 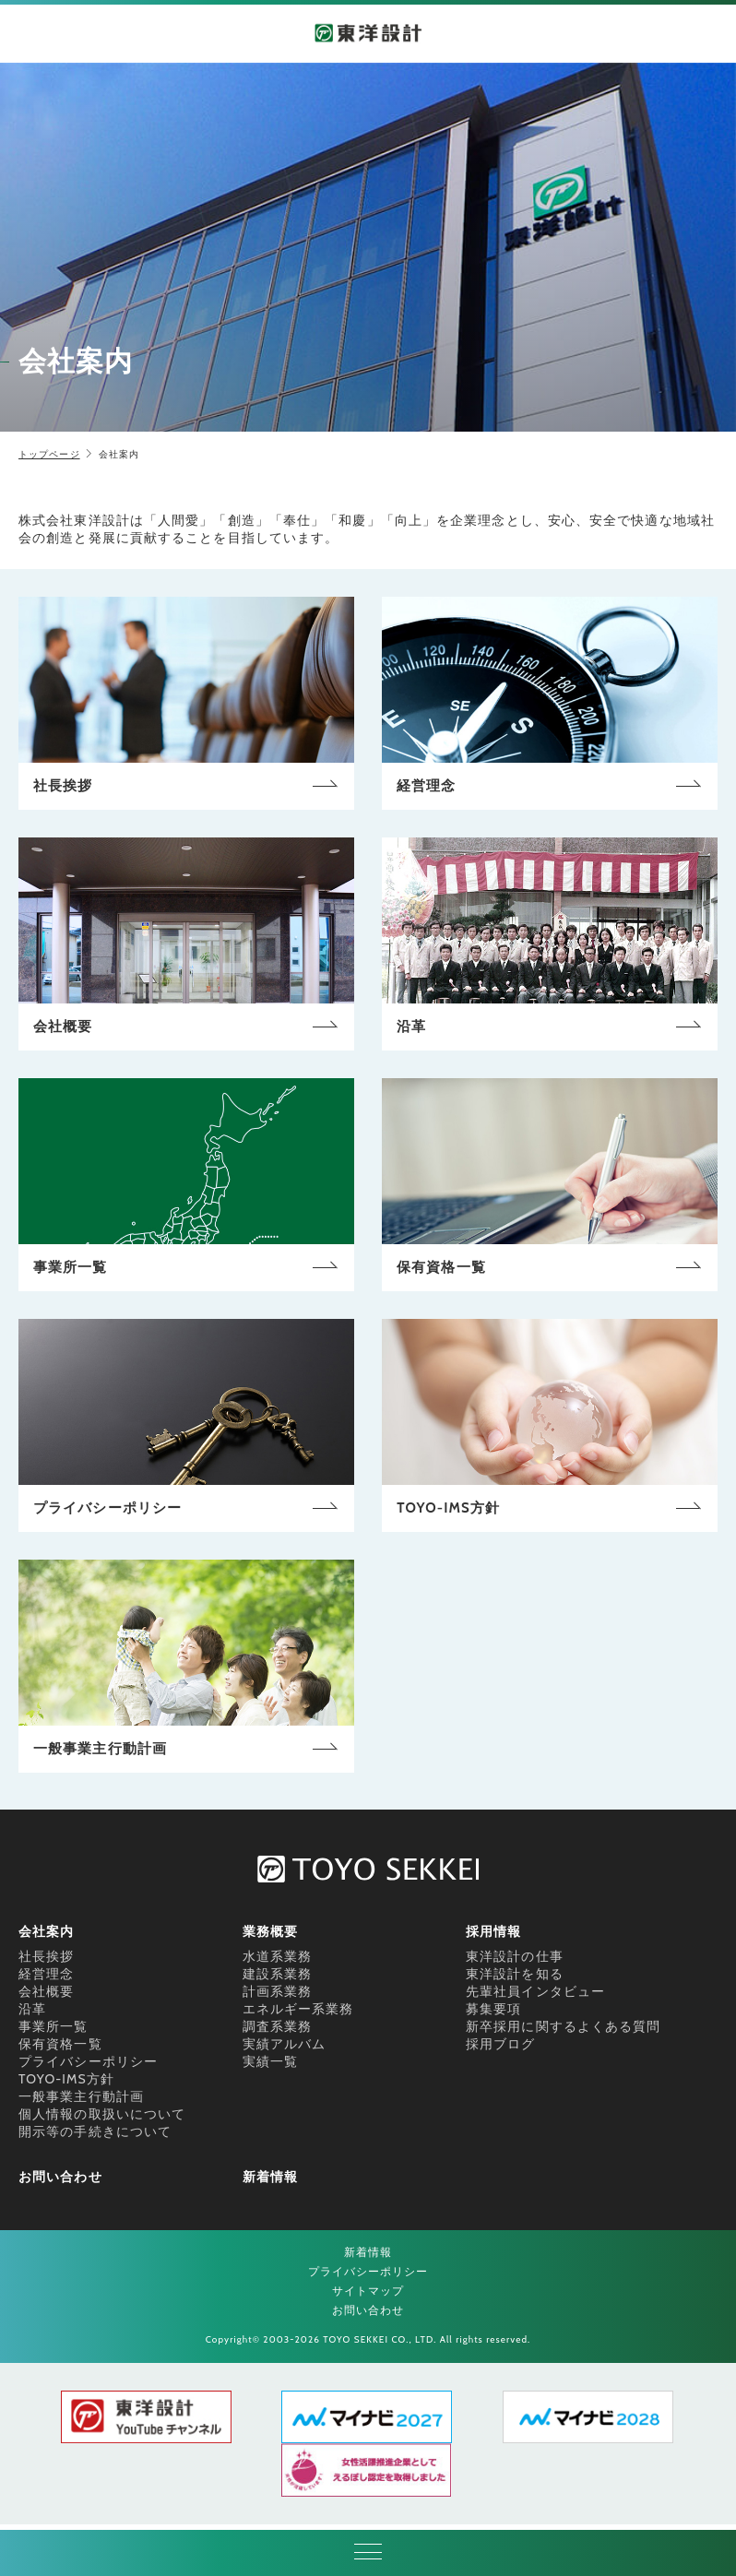 I want to click on サイトマップ, so click(x=368, y=2290).